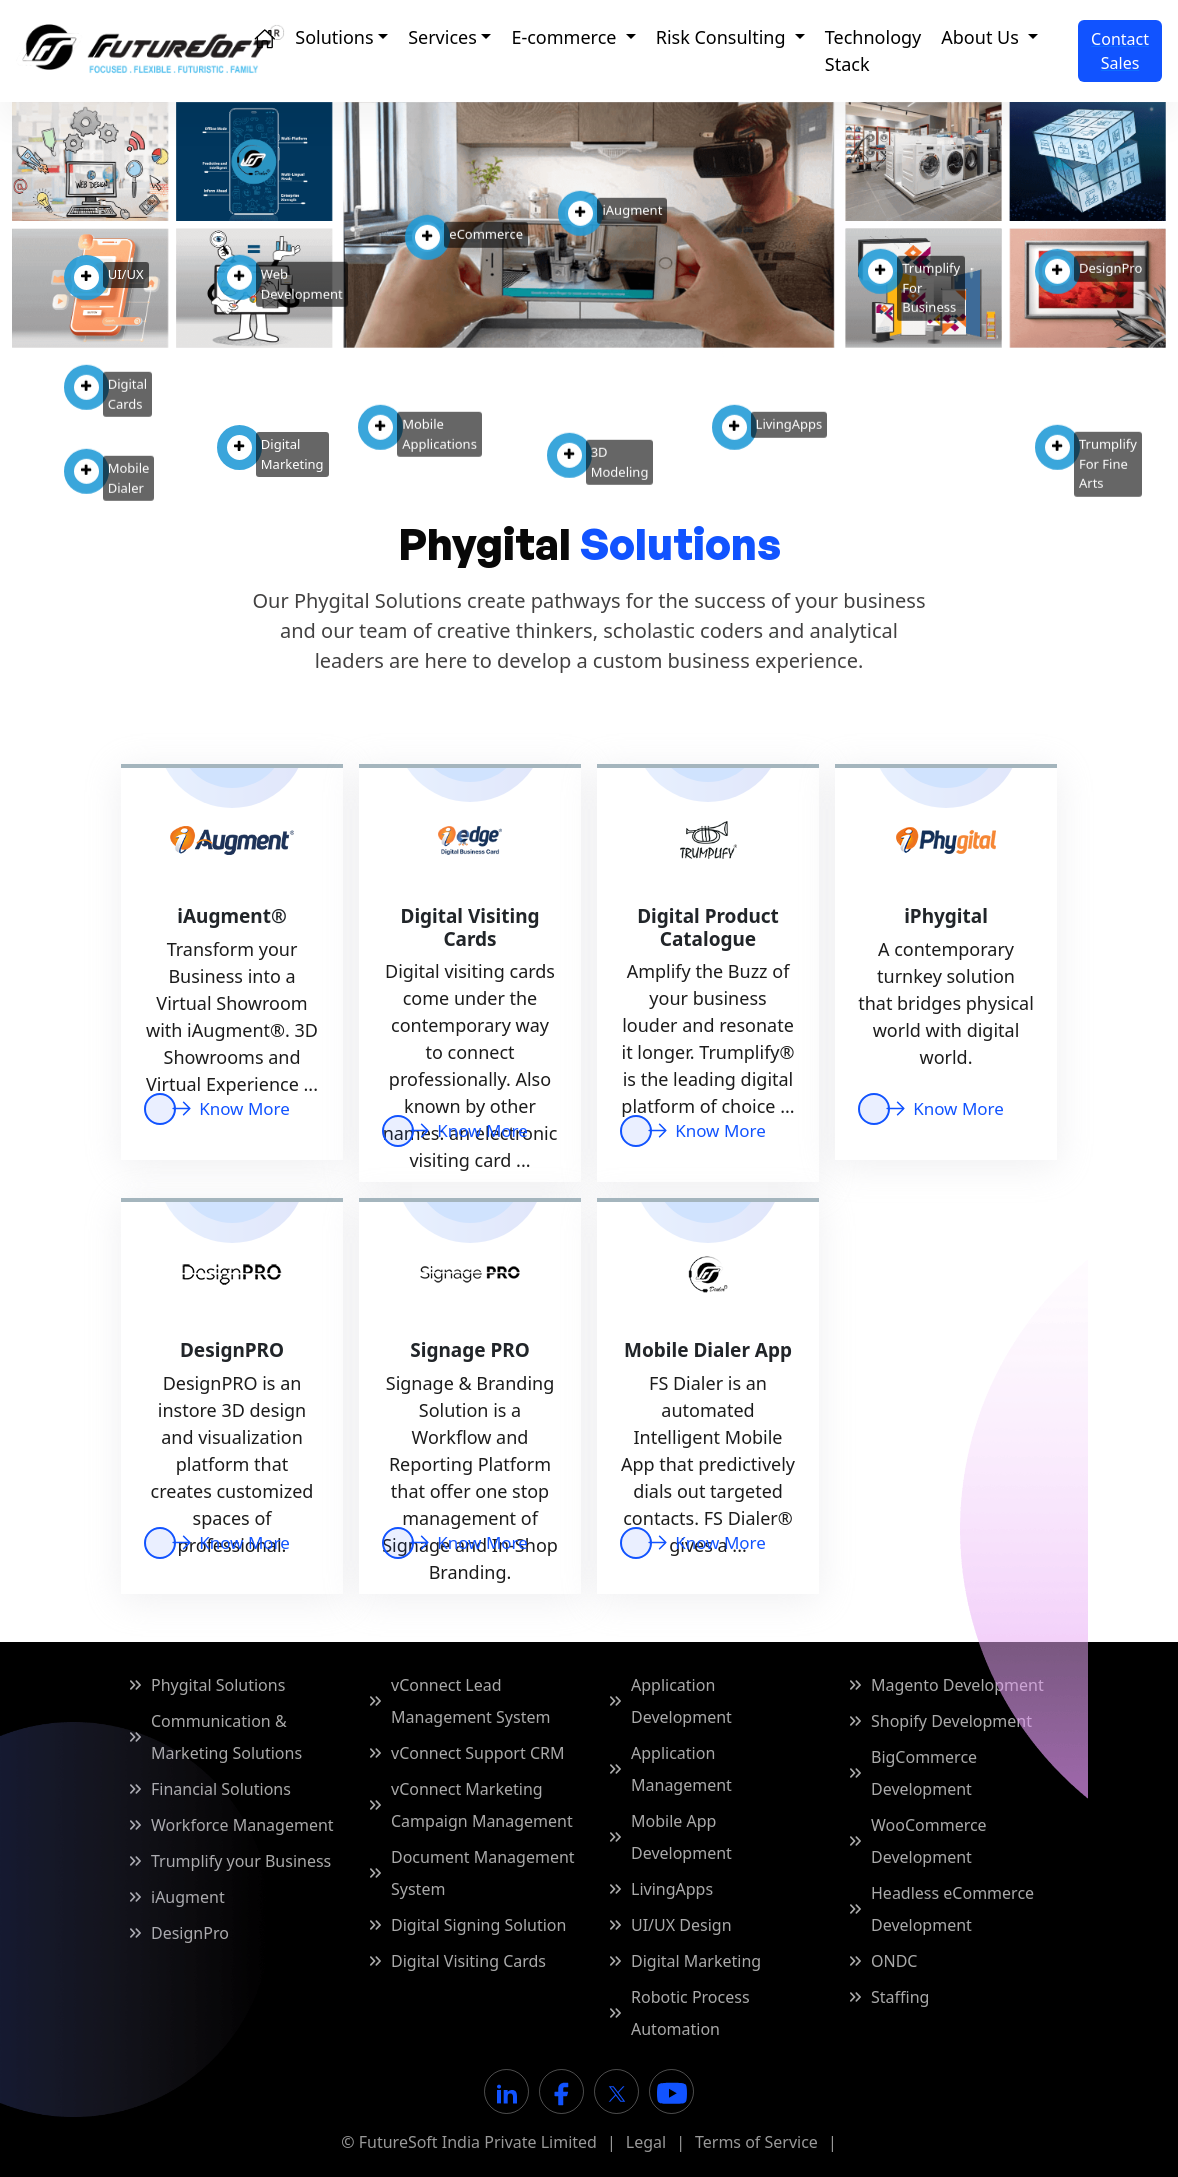 The image size is (1178, 2177). I want to click on Contact Sales, so click(1120, 51).